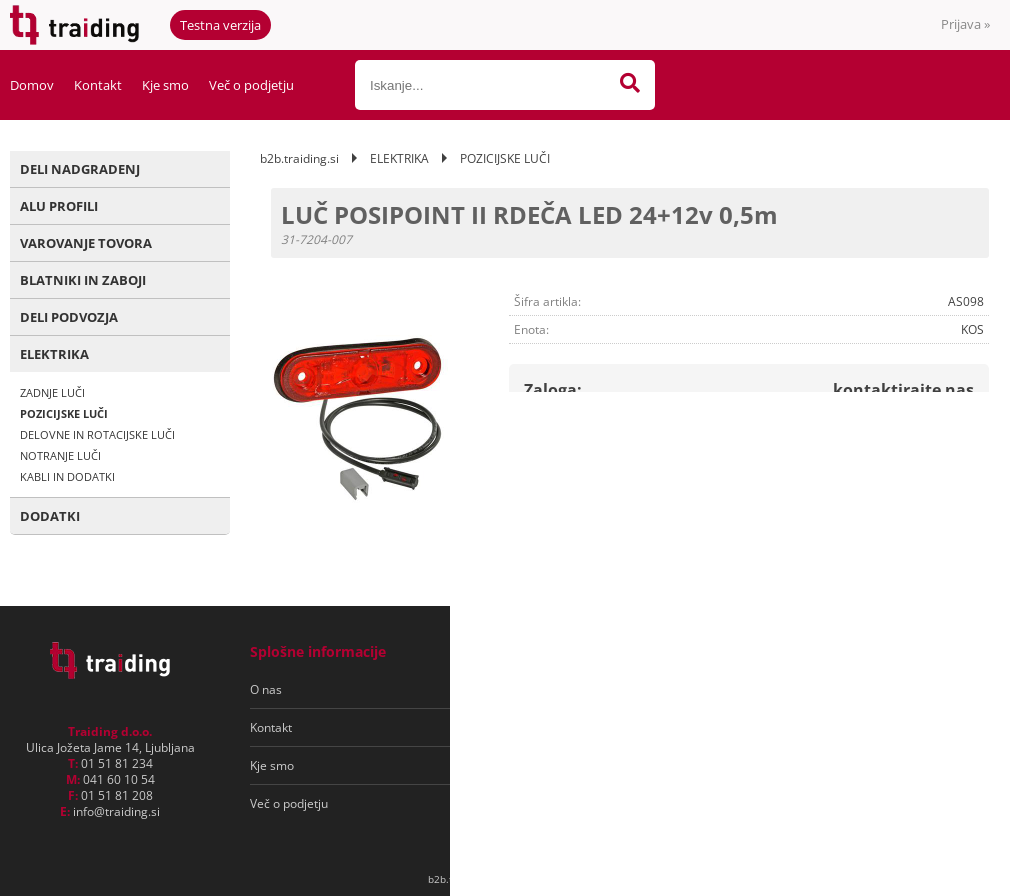 The width and height of the screenshot is (1010, 896). What do you see at coordinates (538, 689) in the screenshot?
I see `Pogoji poslovanja` at bounding box center [538, 689].